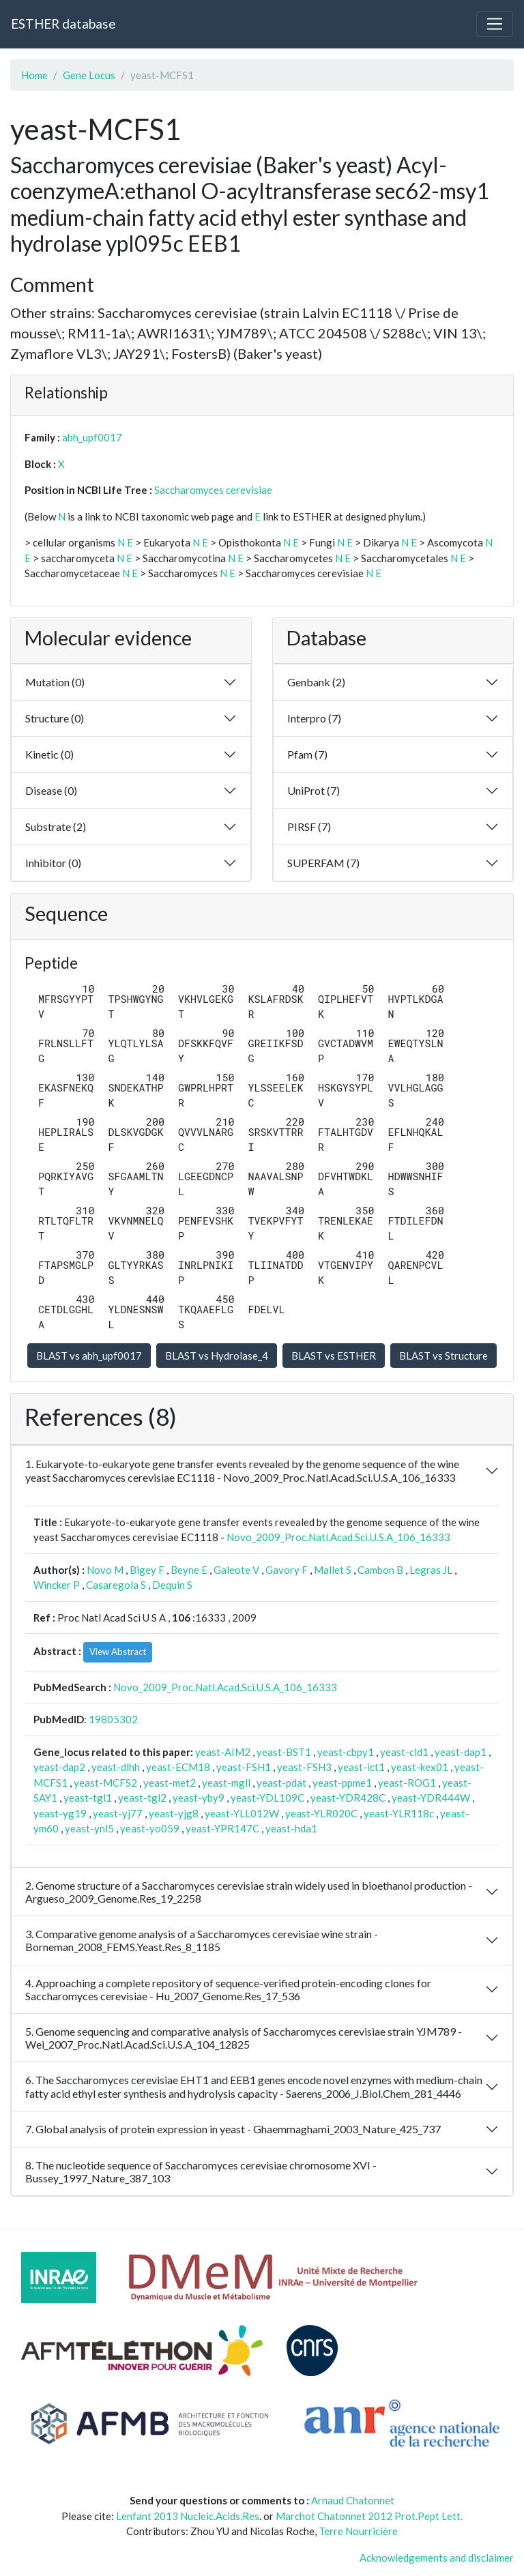 The height and width of the screenshot is (2576, 524). What do you see at coordinates (51, 790) in the screenshot?
I see `Disease (0)` at bounding box center [51, 790].